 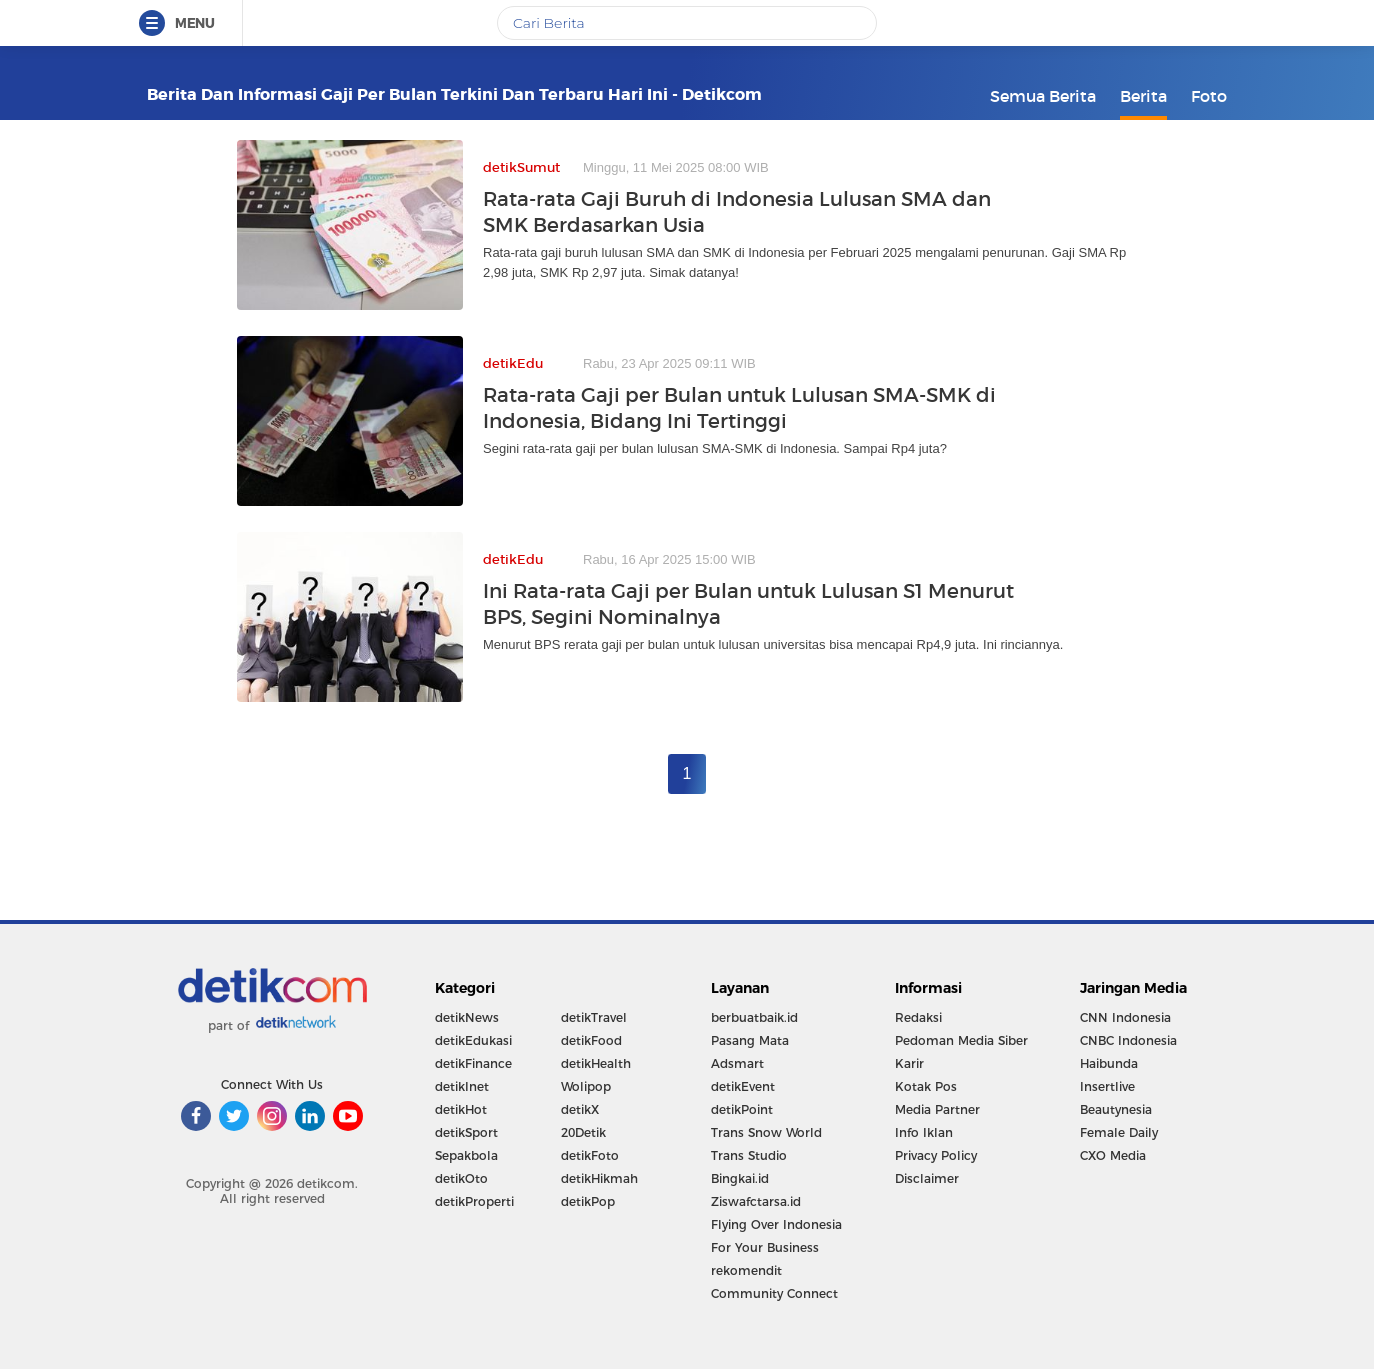 I want to click on CXO Media, so click(x=1113, y=1155).